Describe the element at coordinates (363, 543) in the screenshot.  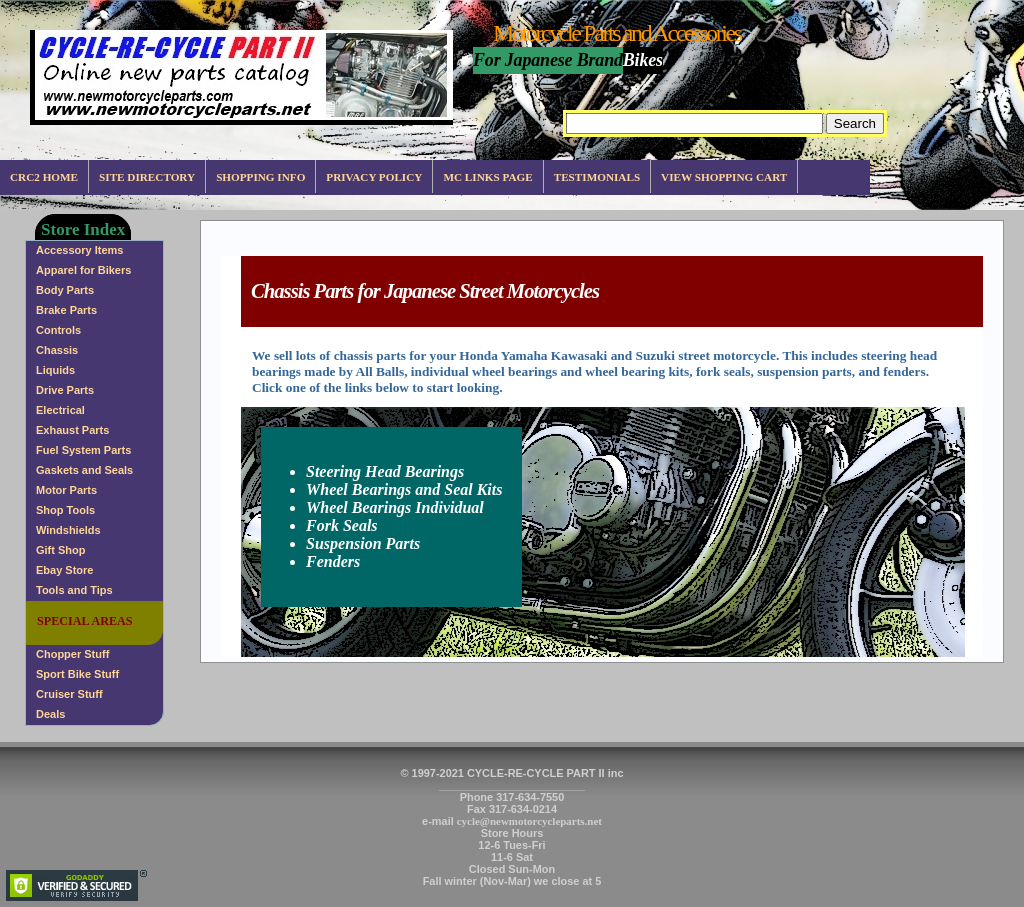
I see `Suspension Parts` at that location.